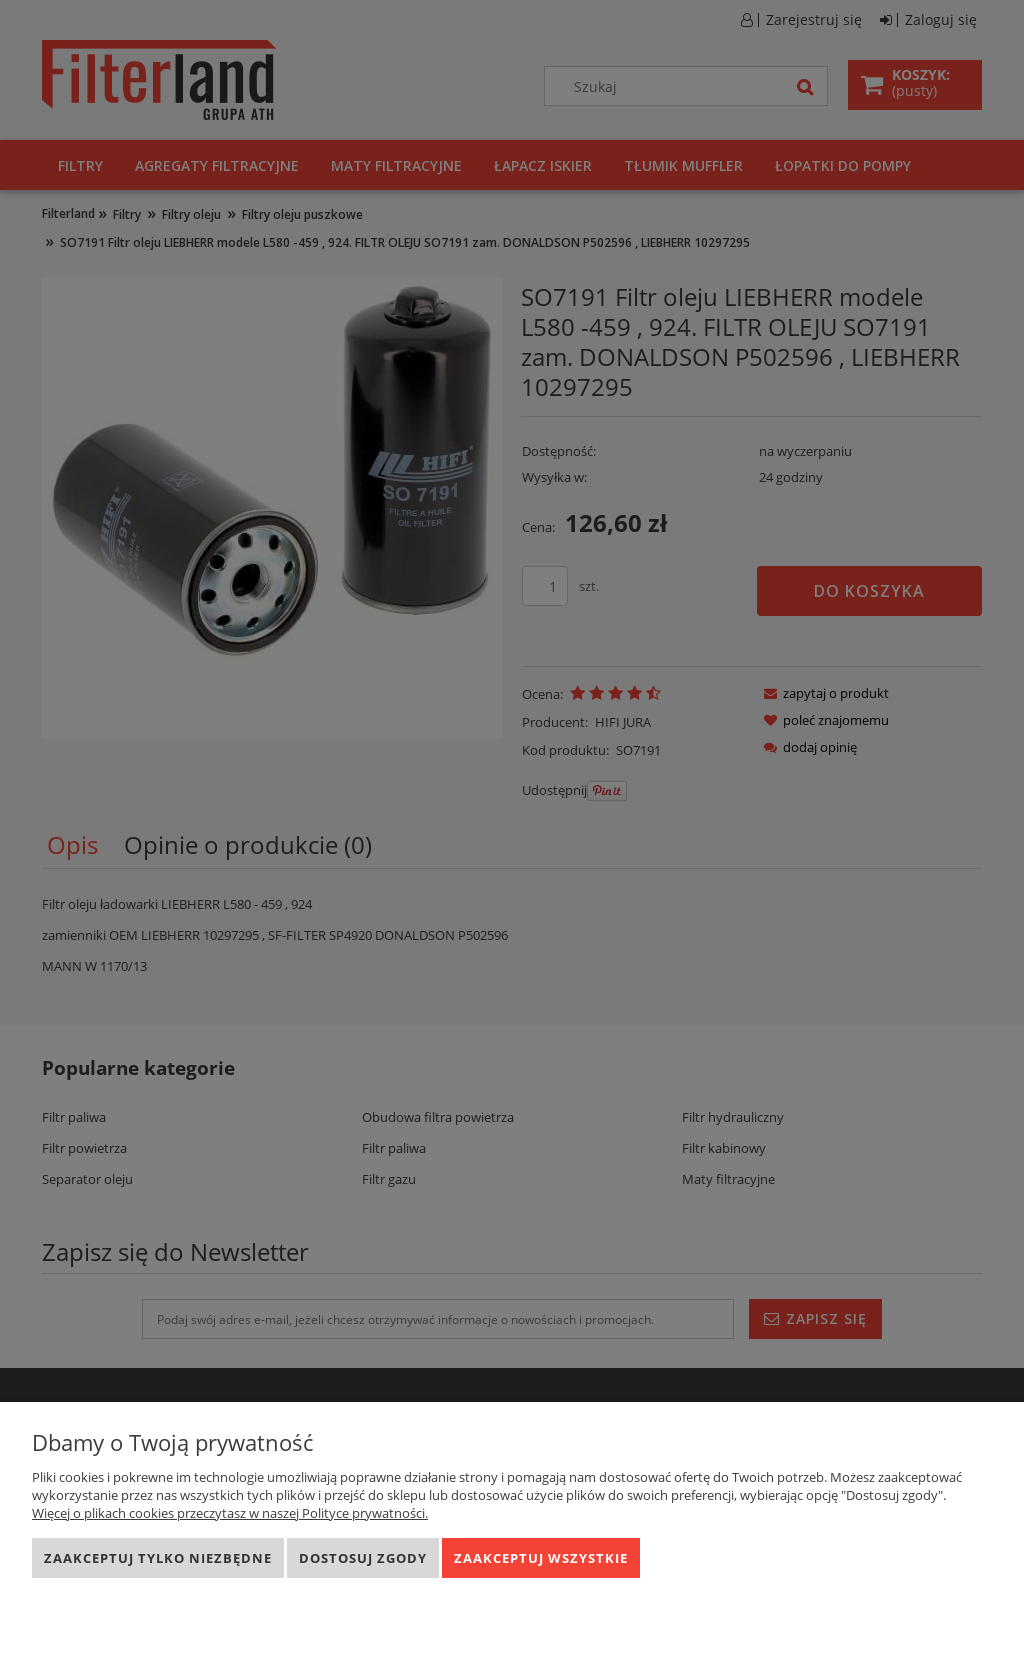 The height and width of the screenshot is (1674, 1024). Describe the element at coordinates (363, 1558) in the screenshot. I see `Dostosuj zgody` at that location.